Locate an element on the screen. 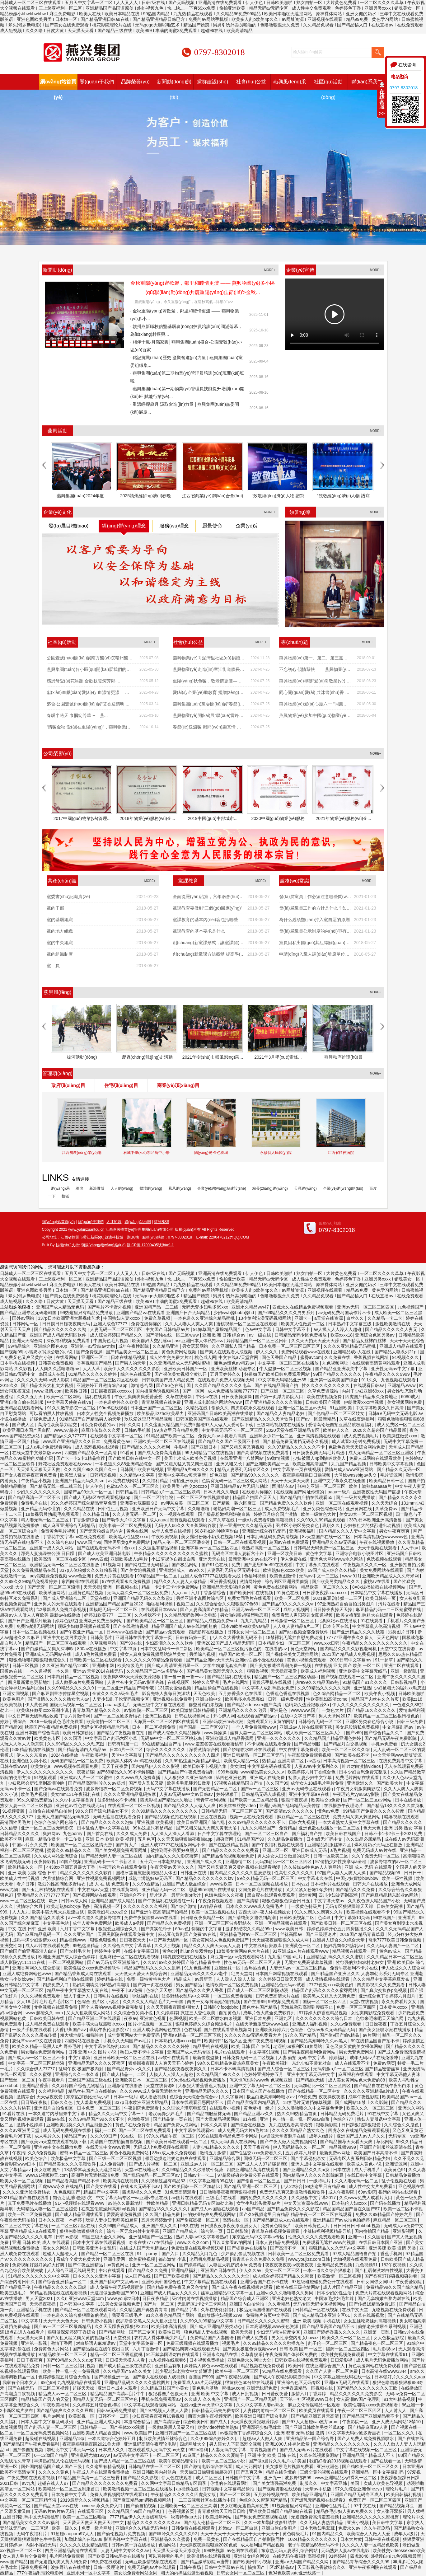 This screenshot has height=2576, width=426. 波多野结衣99 is located at coordinates (298, 2477).